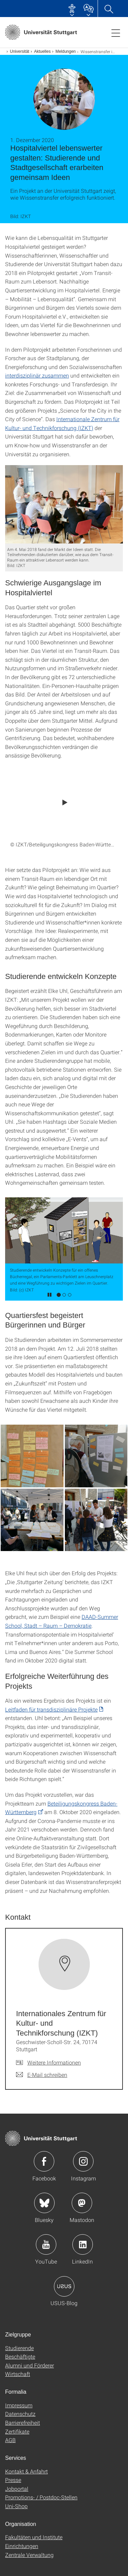 The height and width of the screenshot is (2576, 128). Describe the element at coordinates (44, 2203) in the screenshot. I see `Icon: Bluesky` at that location.